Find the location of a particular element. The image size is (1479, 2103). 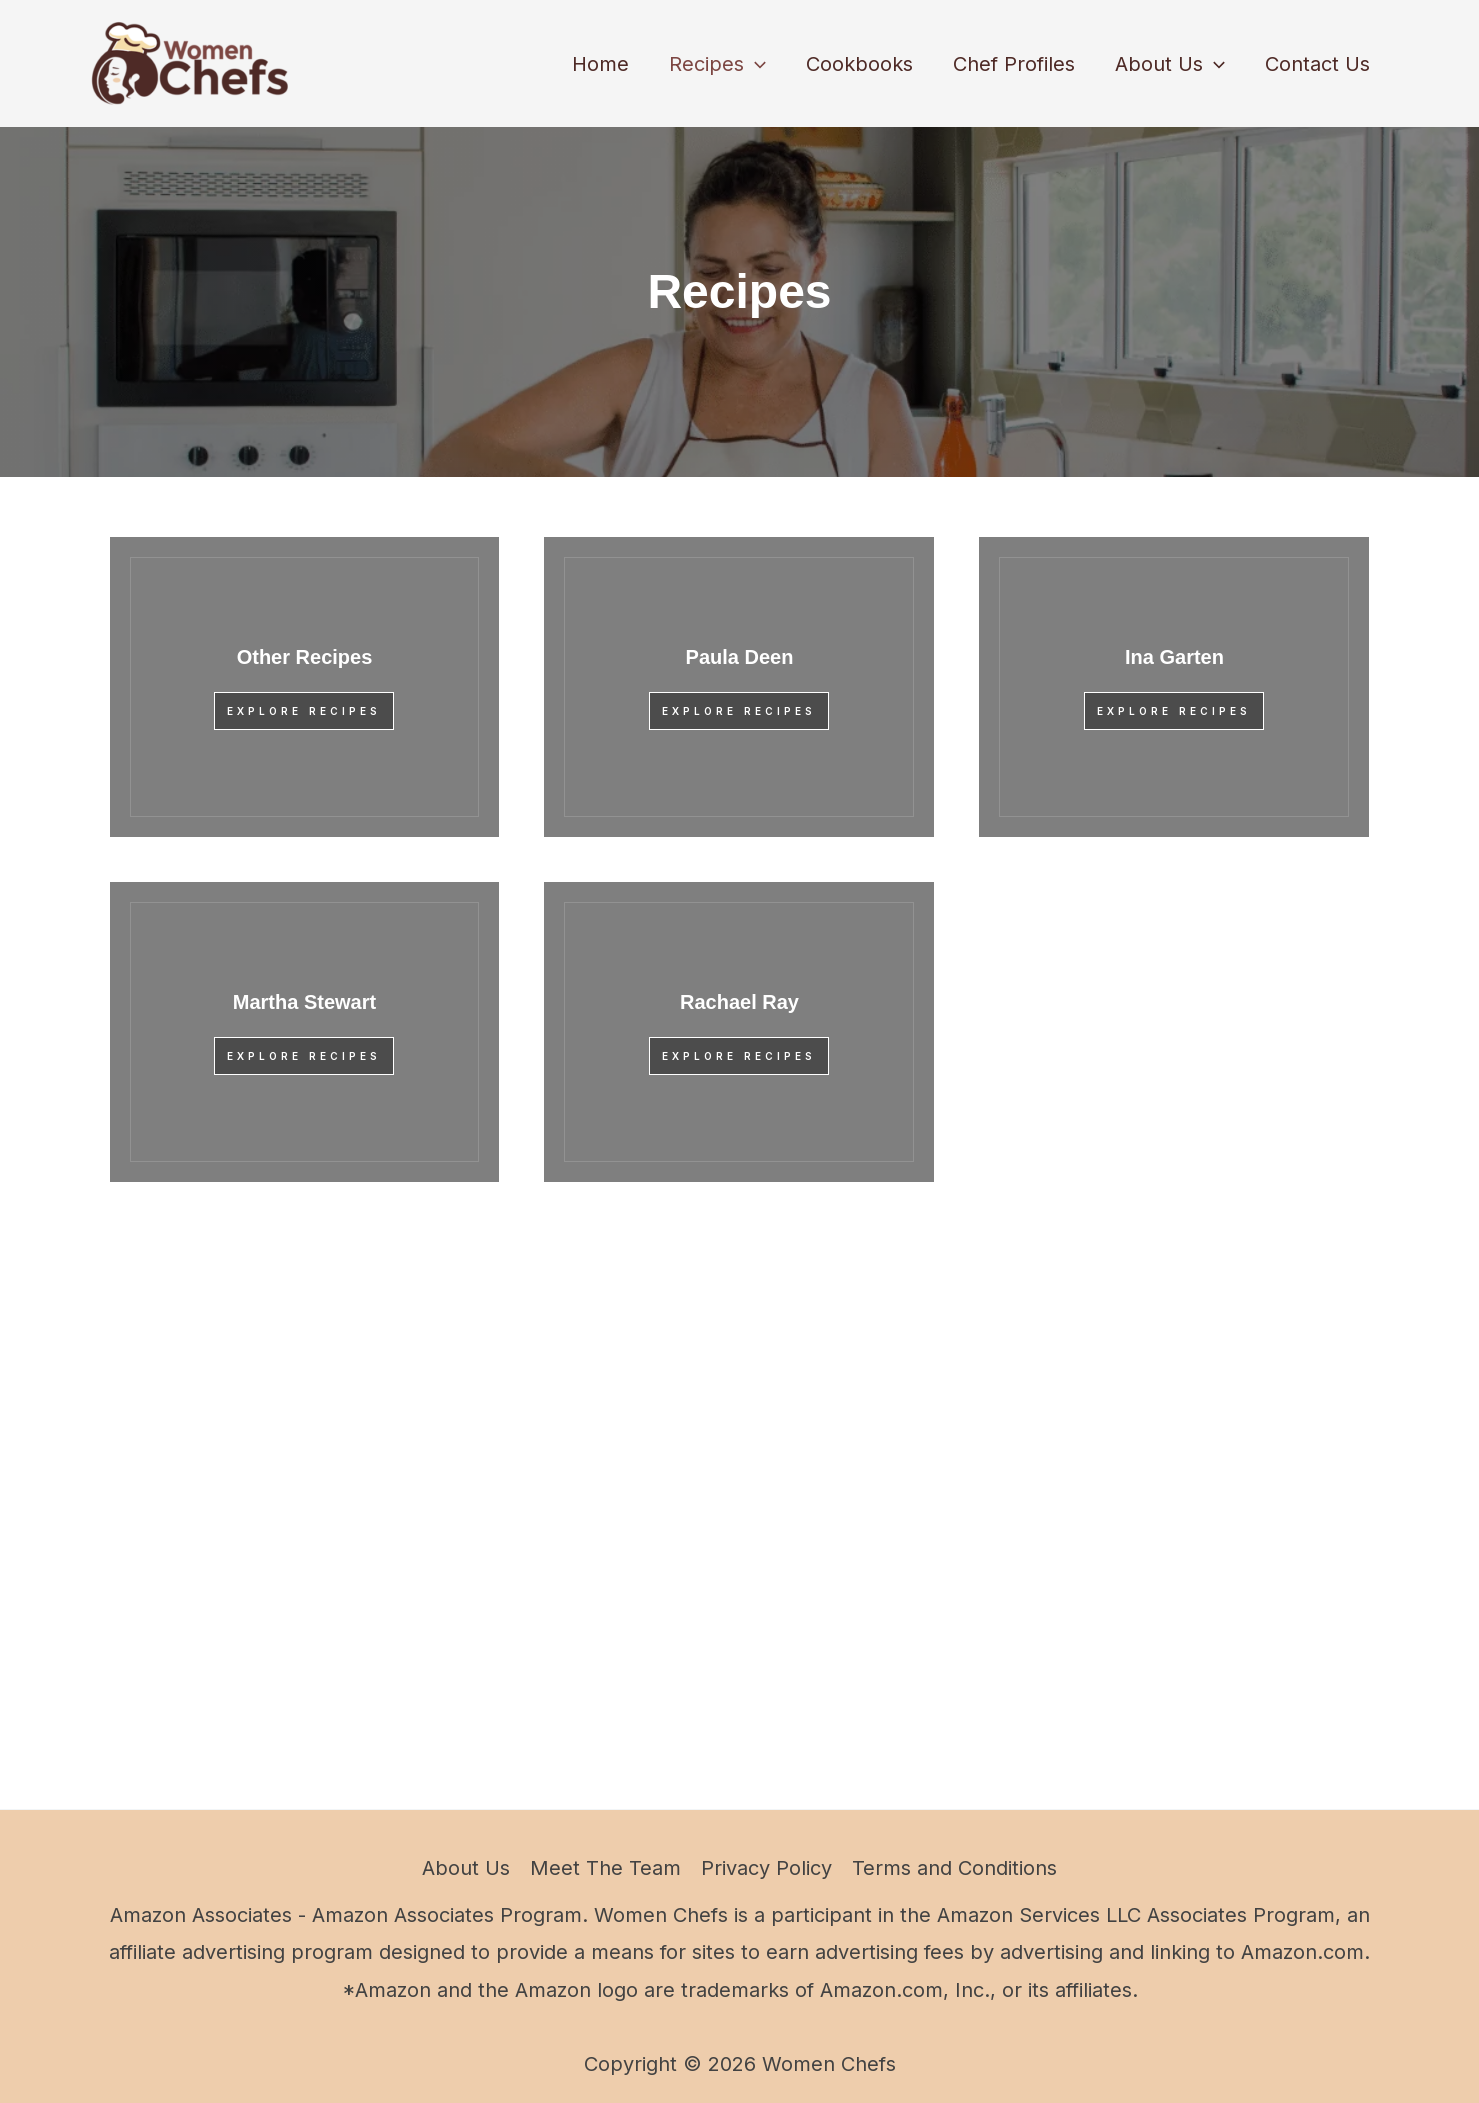

Paula Deen is located at coordinates (740, 657).